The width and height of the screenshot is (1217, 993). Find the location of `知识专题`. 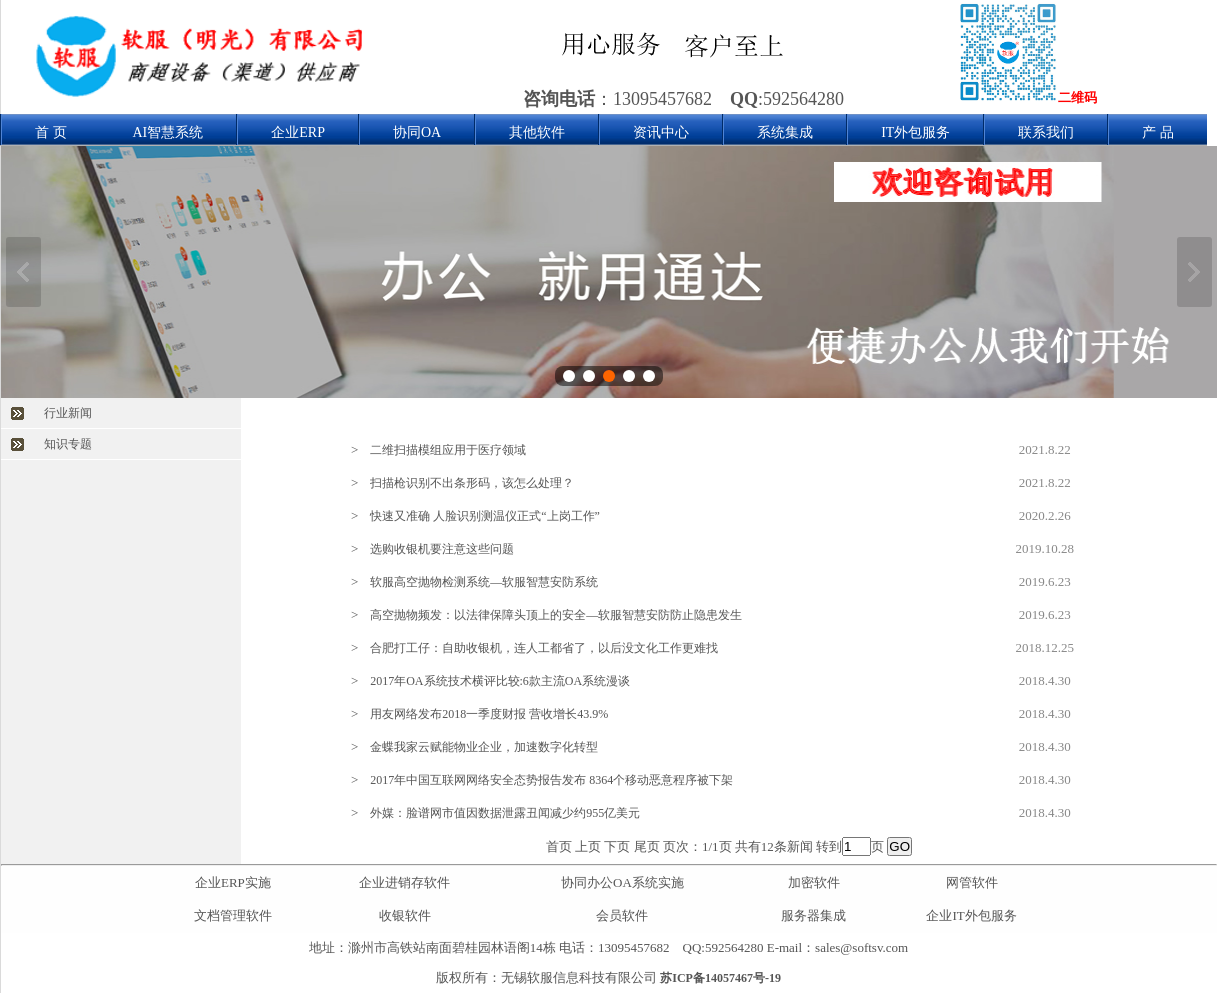

知识专题 is located at coordinates (68, 444).